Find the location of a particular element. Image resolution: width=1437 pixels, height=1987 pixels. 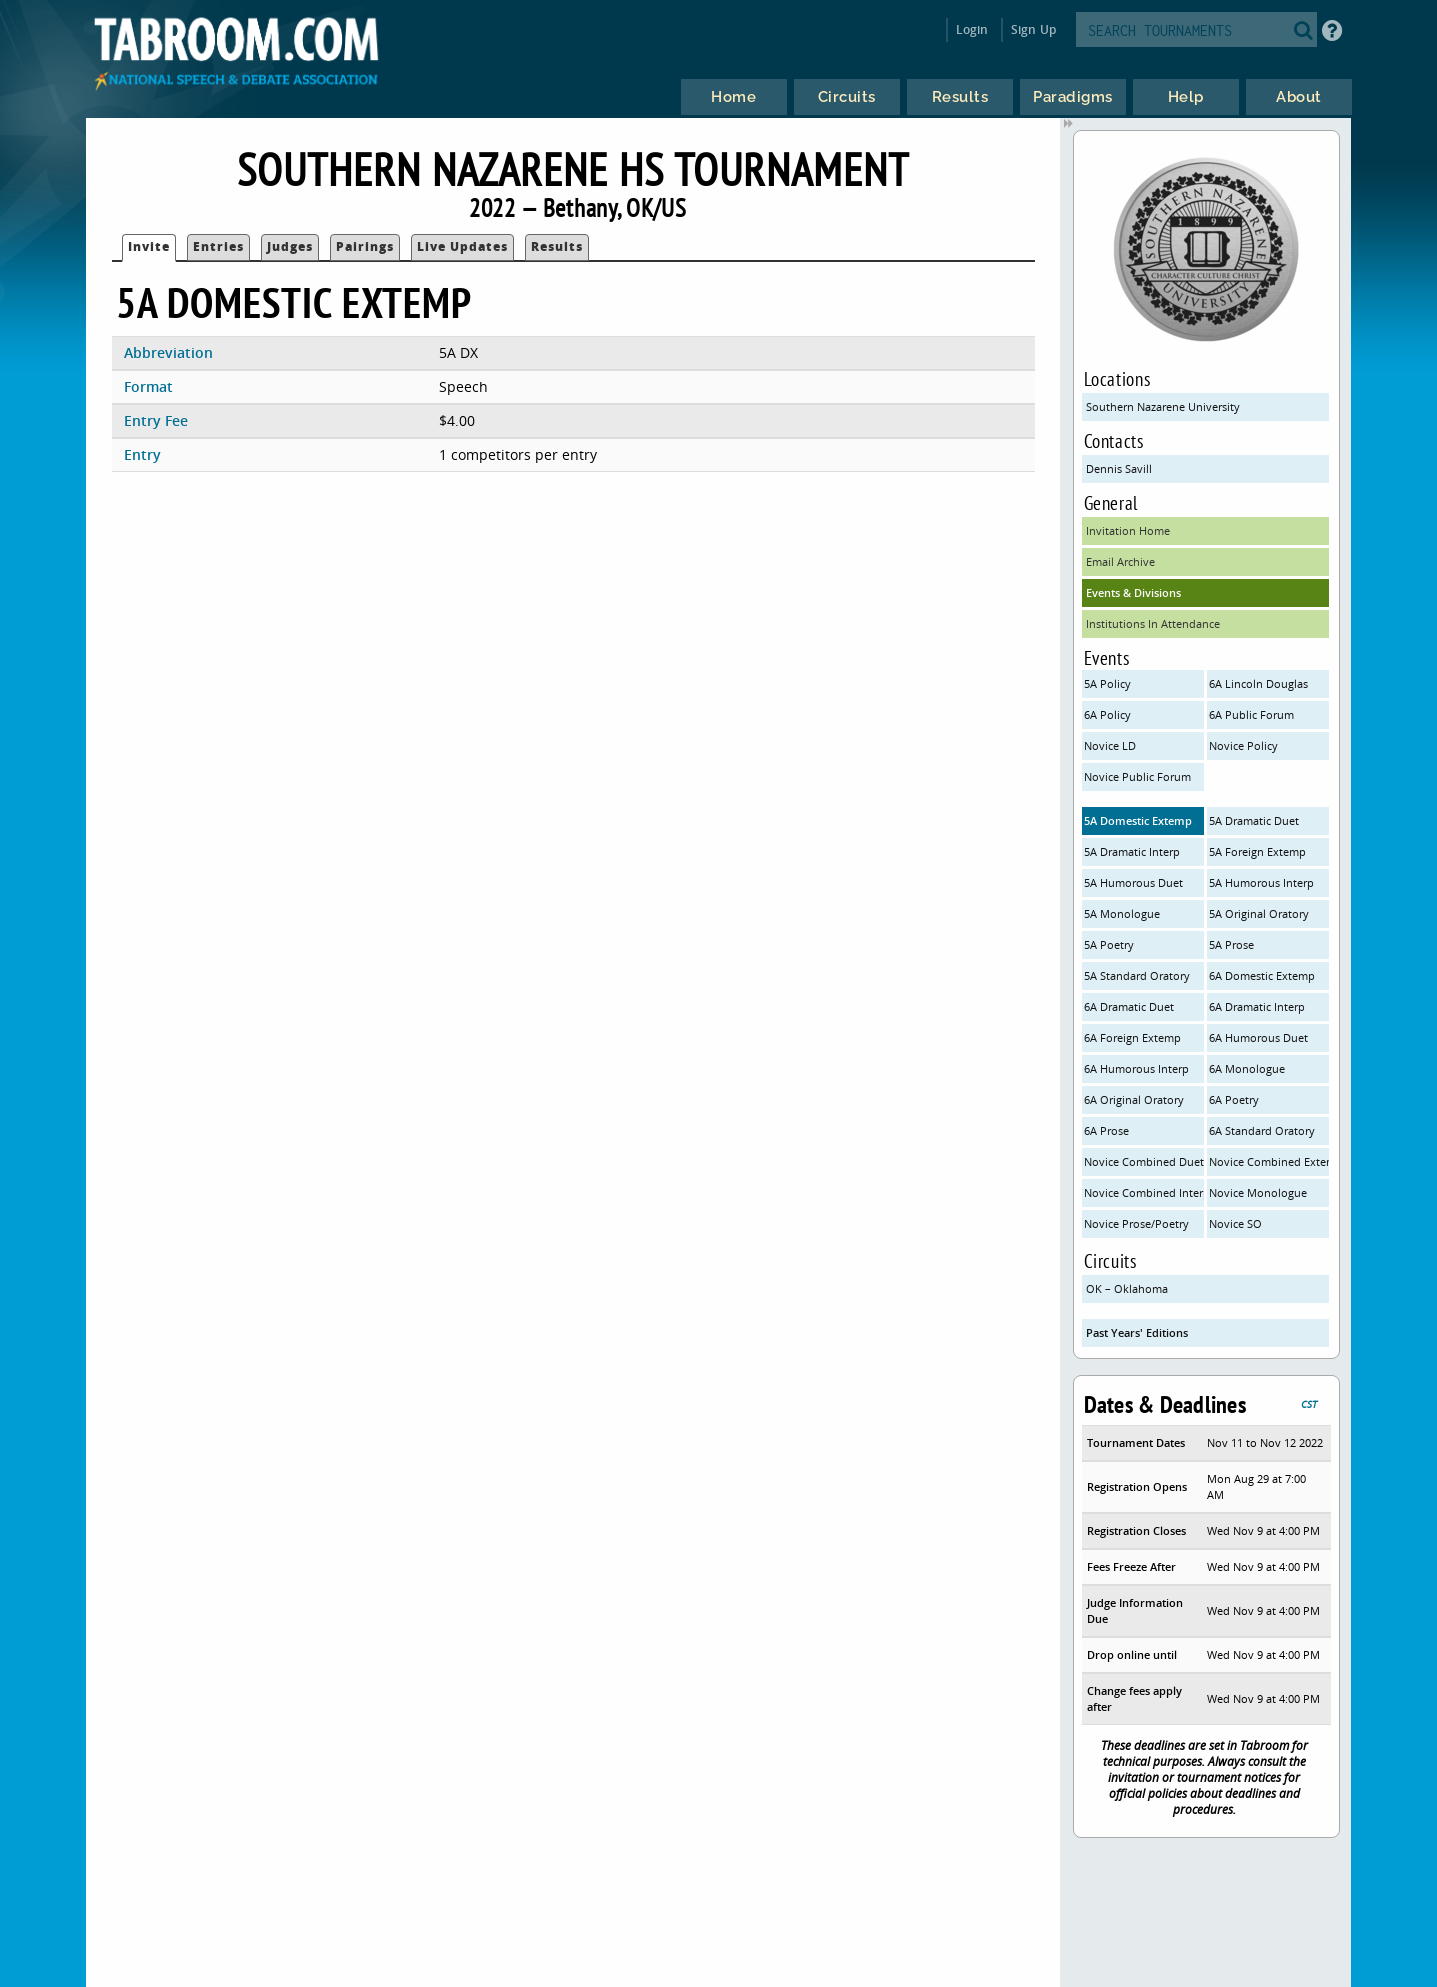

Pairings is located at coordinates (365, 246).